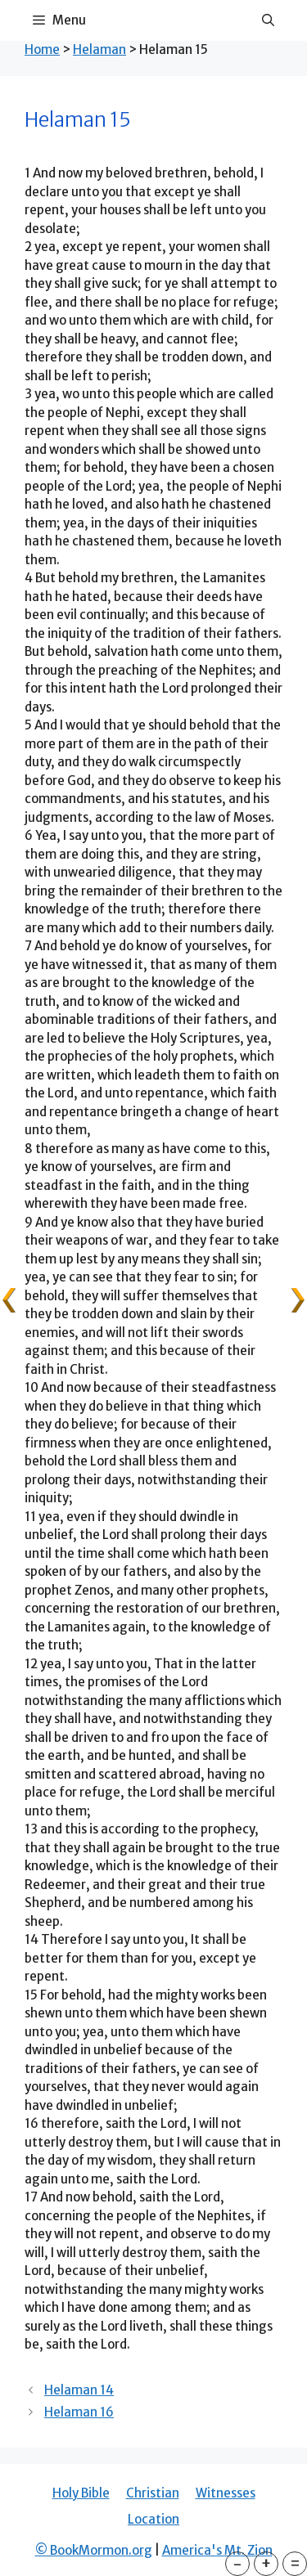 The height and width of the screenshot is (2576, 307). Describe the element at coordinates (79, 2390) in the screenshot. I see `Helaman 14` at that location.